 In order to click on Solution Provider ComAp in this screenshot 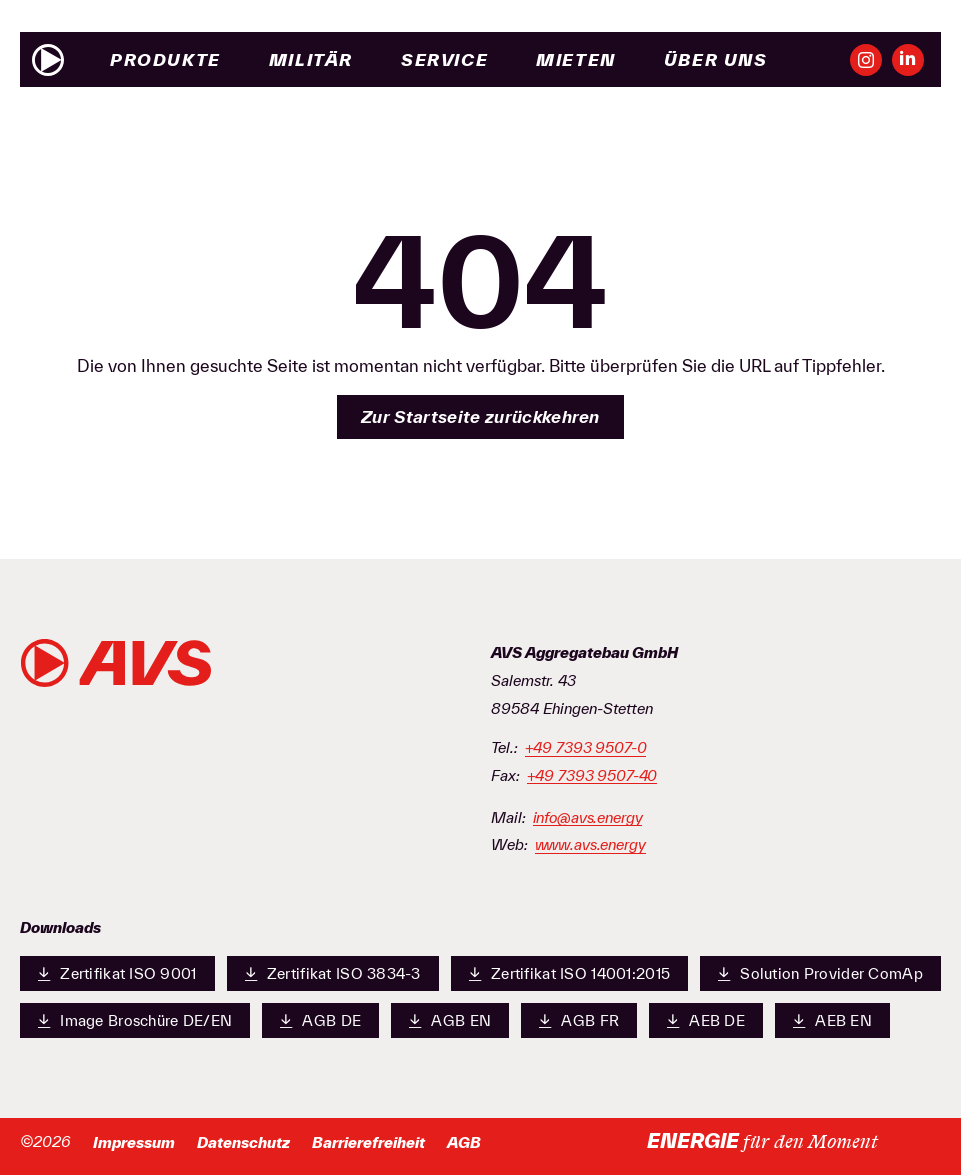, I will do `click(820, 973)`.